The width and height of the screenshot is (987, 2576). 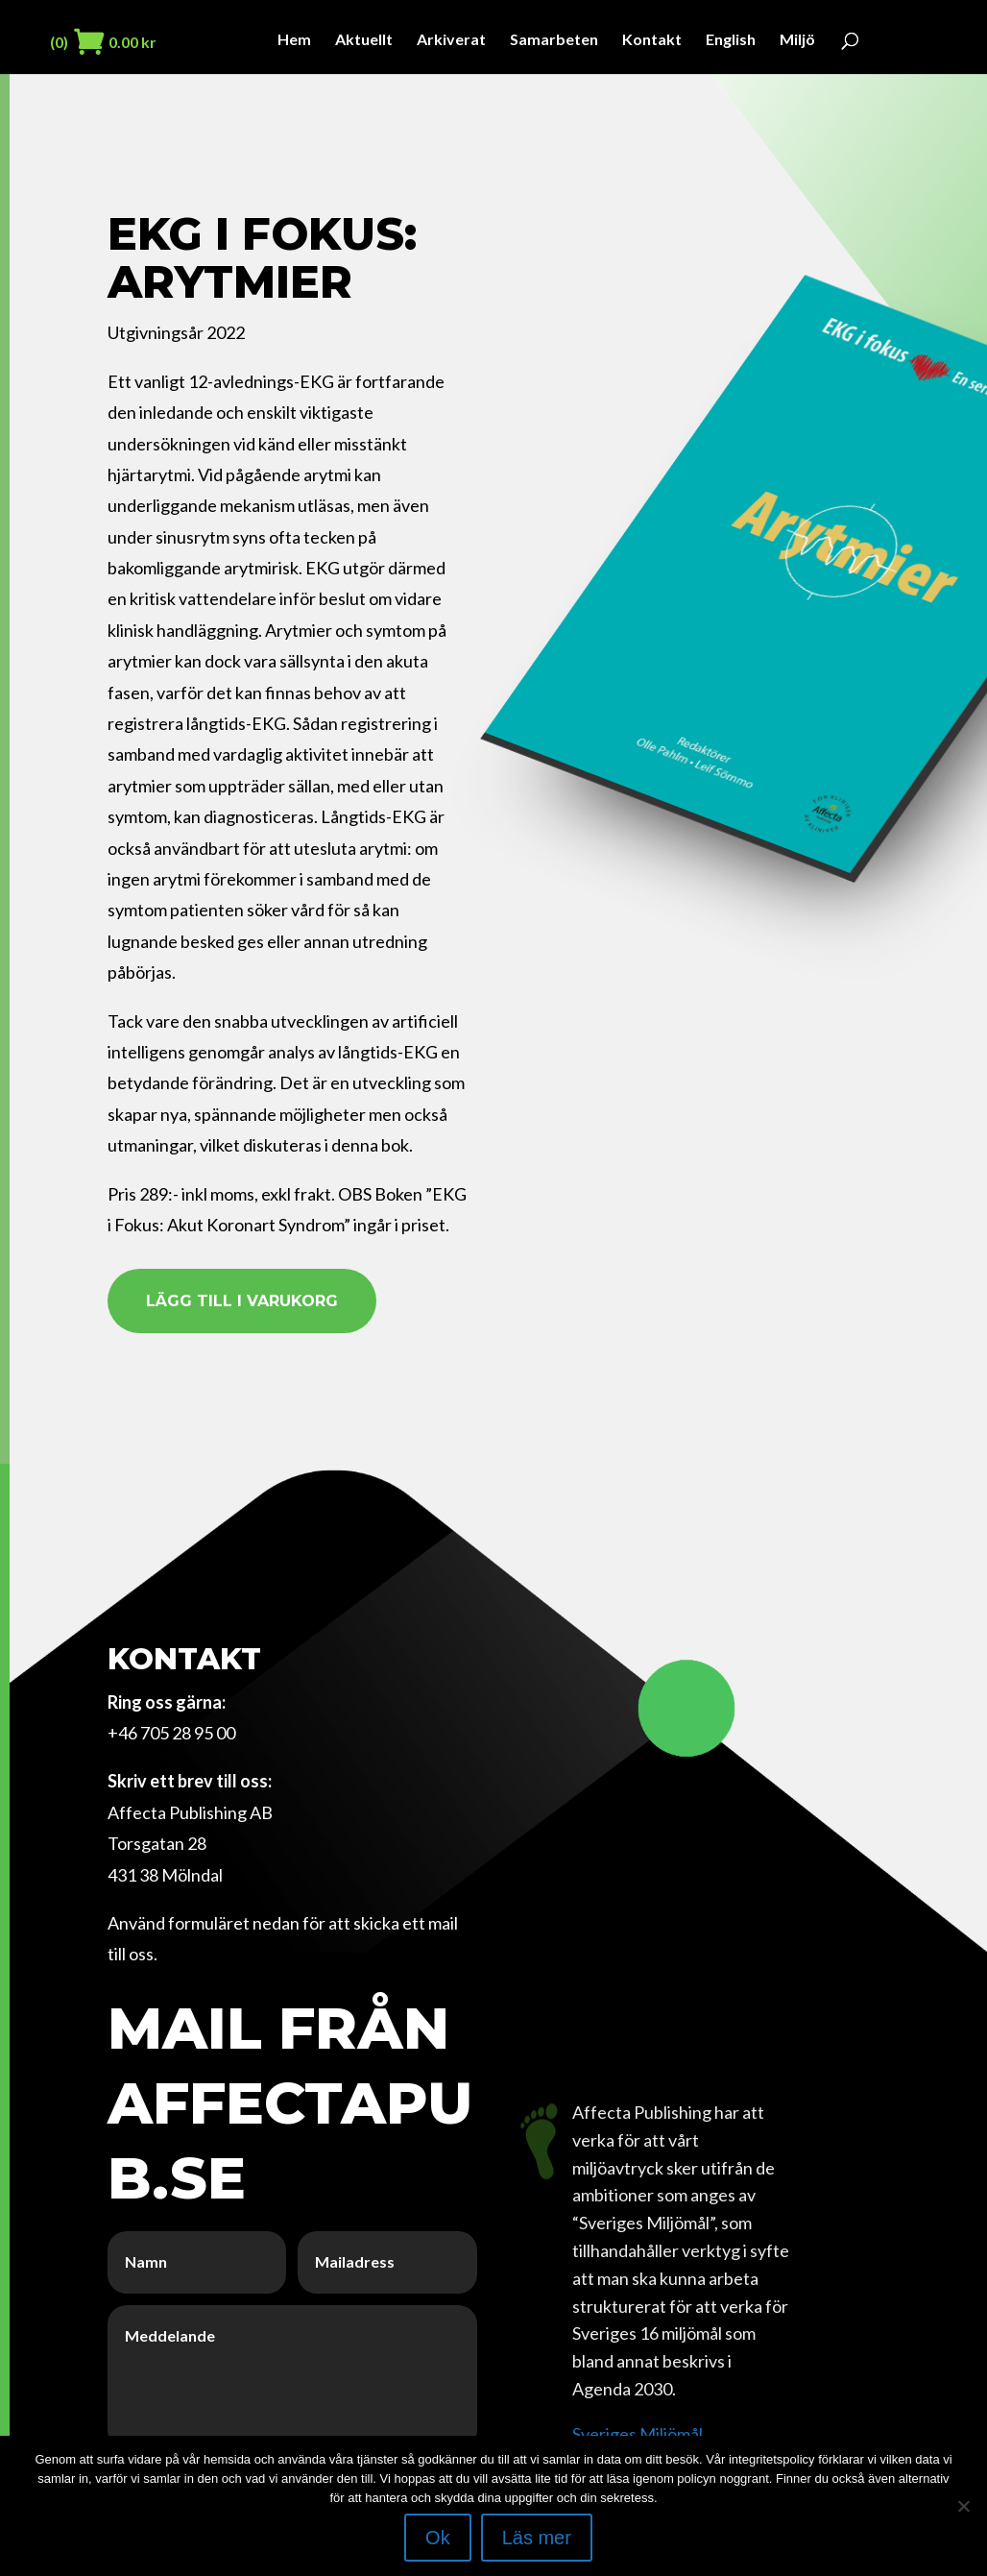 I want to click on Sveriges Miljömål, so click(x=637, y=2433).